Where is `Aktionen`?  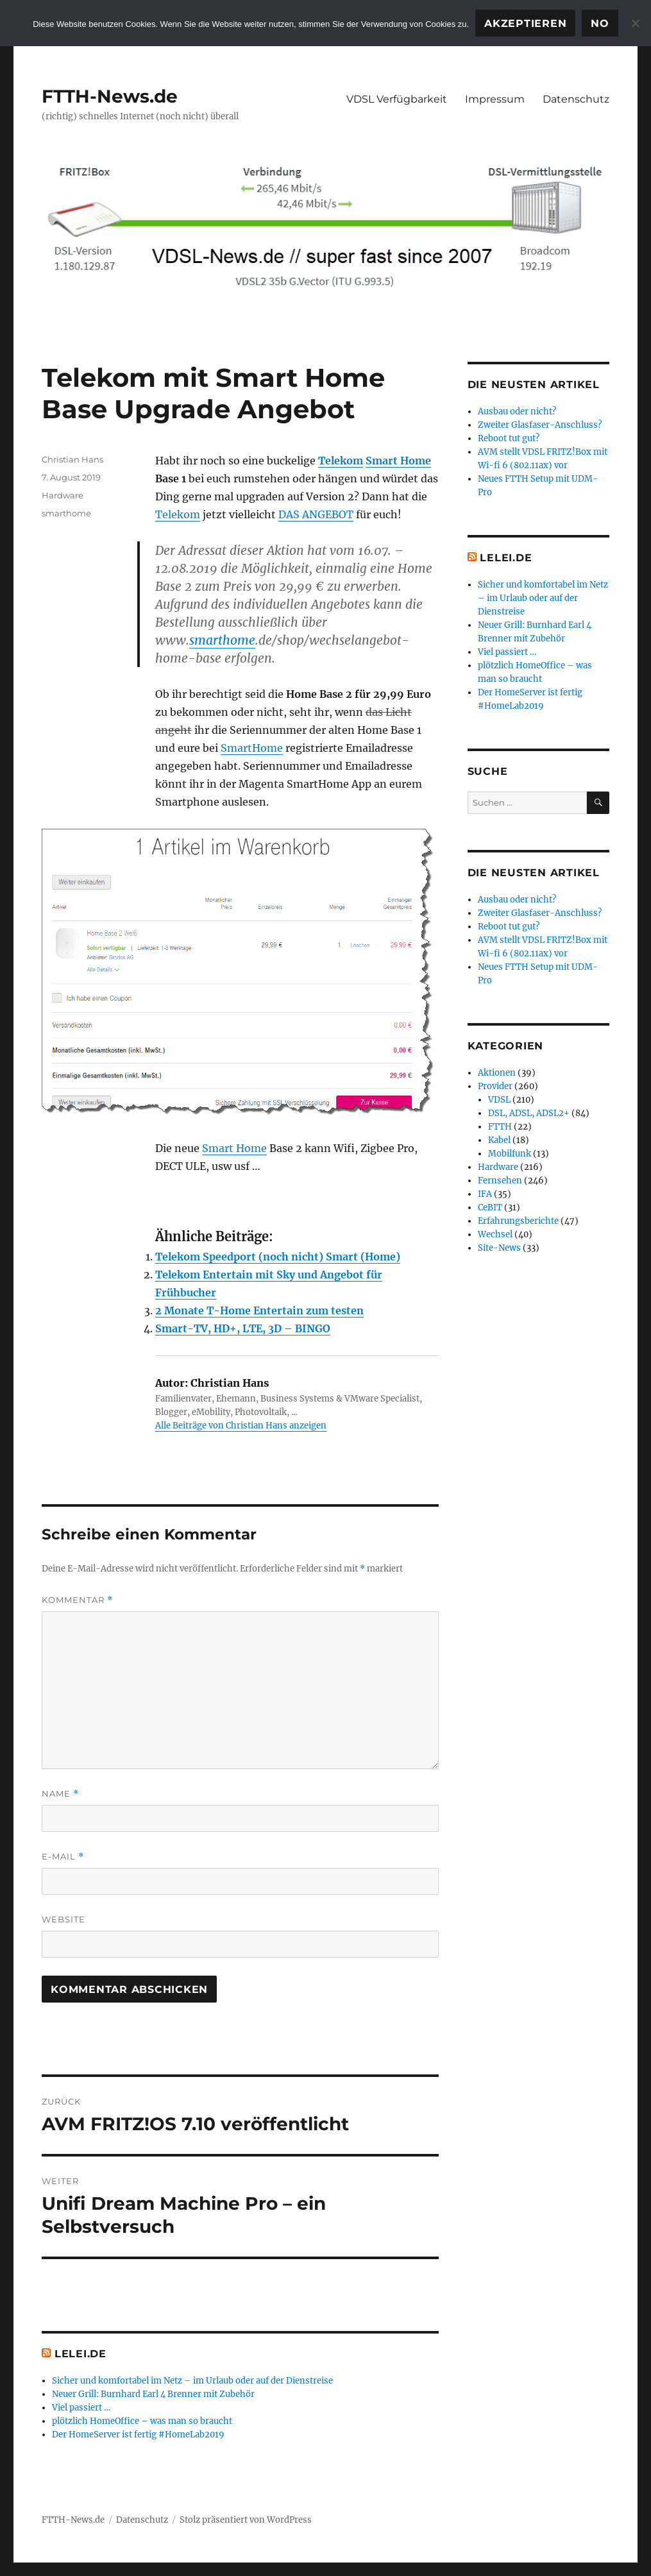
Aktionen is located at coordinates (497, 1072).